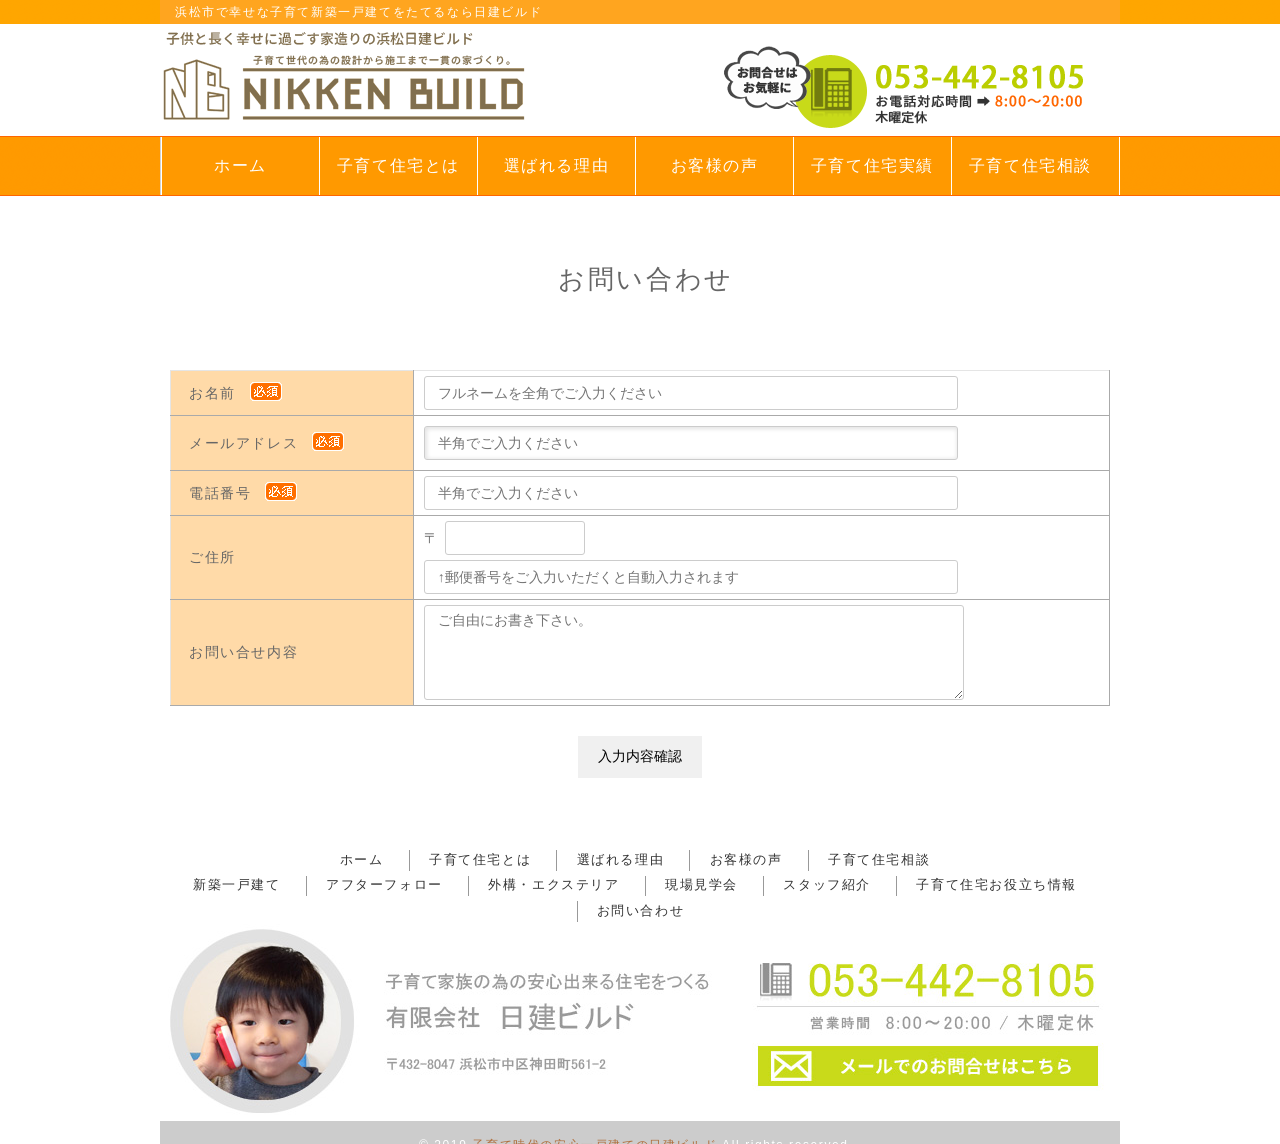  What do you see at coordinates (354, 885) in the screenshot?
I see `アフターフォロー` at bounding box center [354, 885].